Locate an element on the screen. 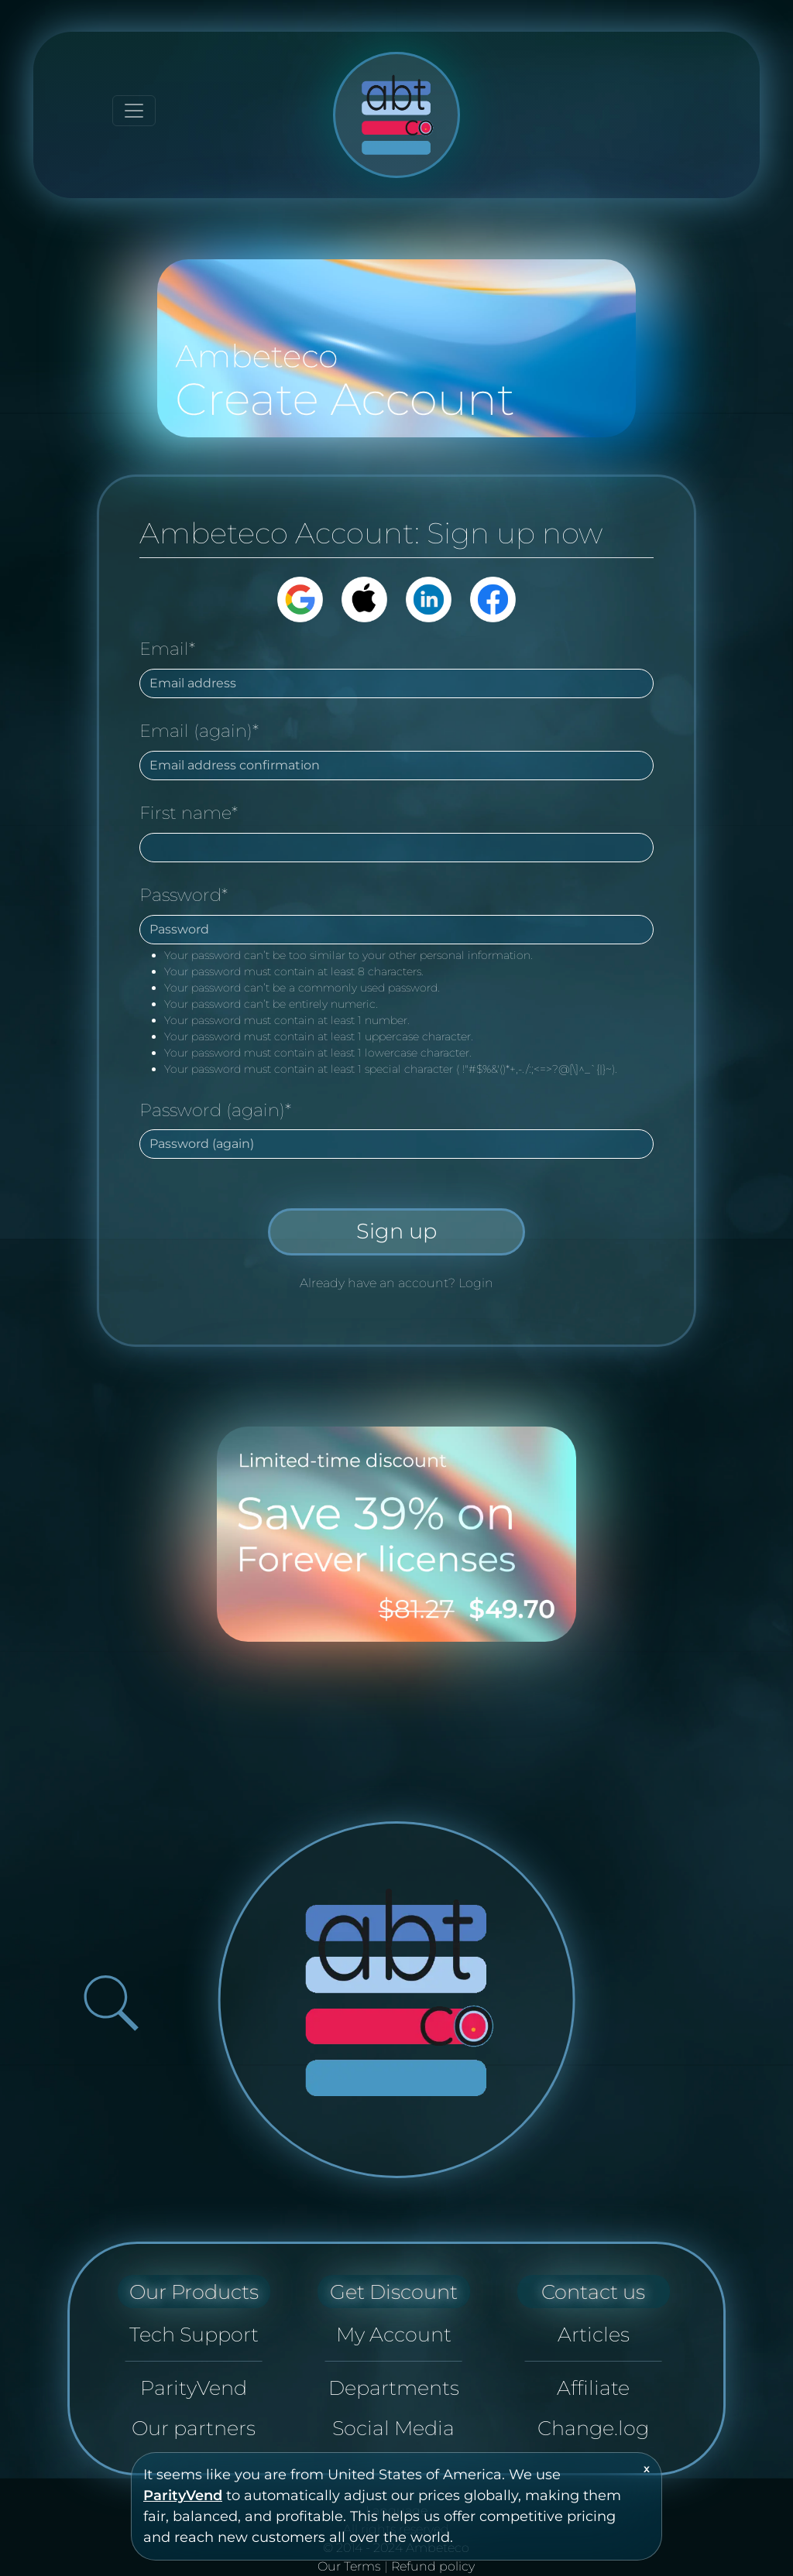 This screenshot has height=2576, width=793. Email (again) is located at coordinates (199, 731).